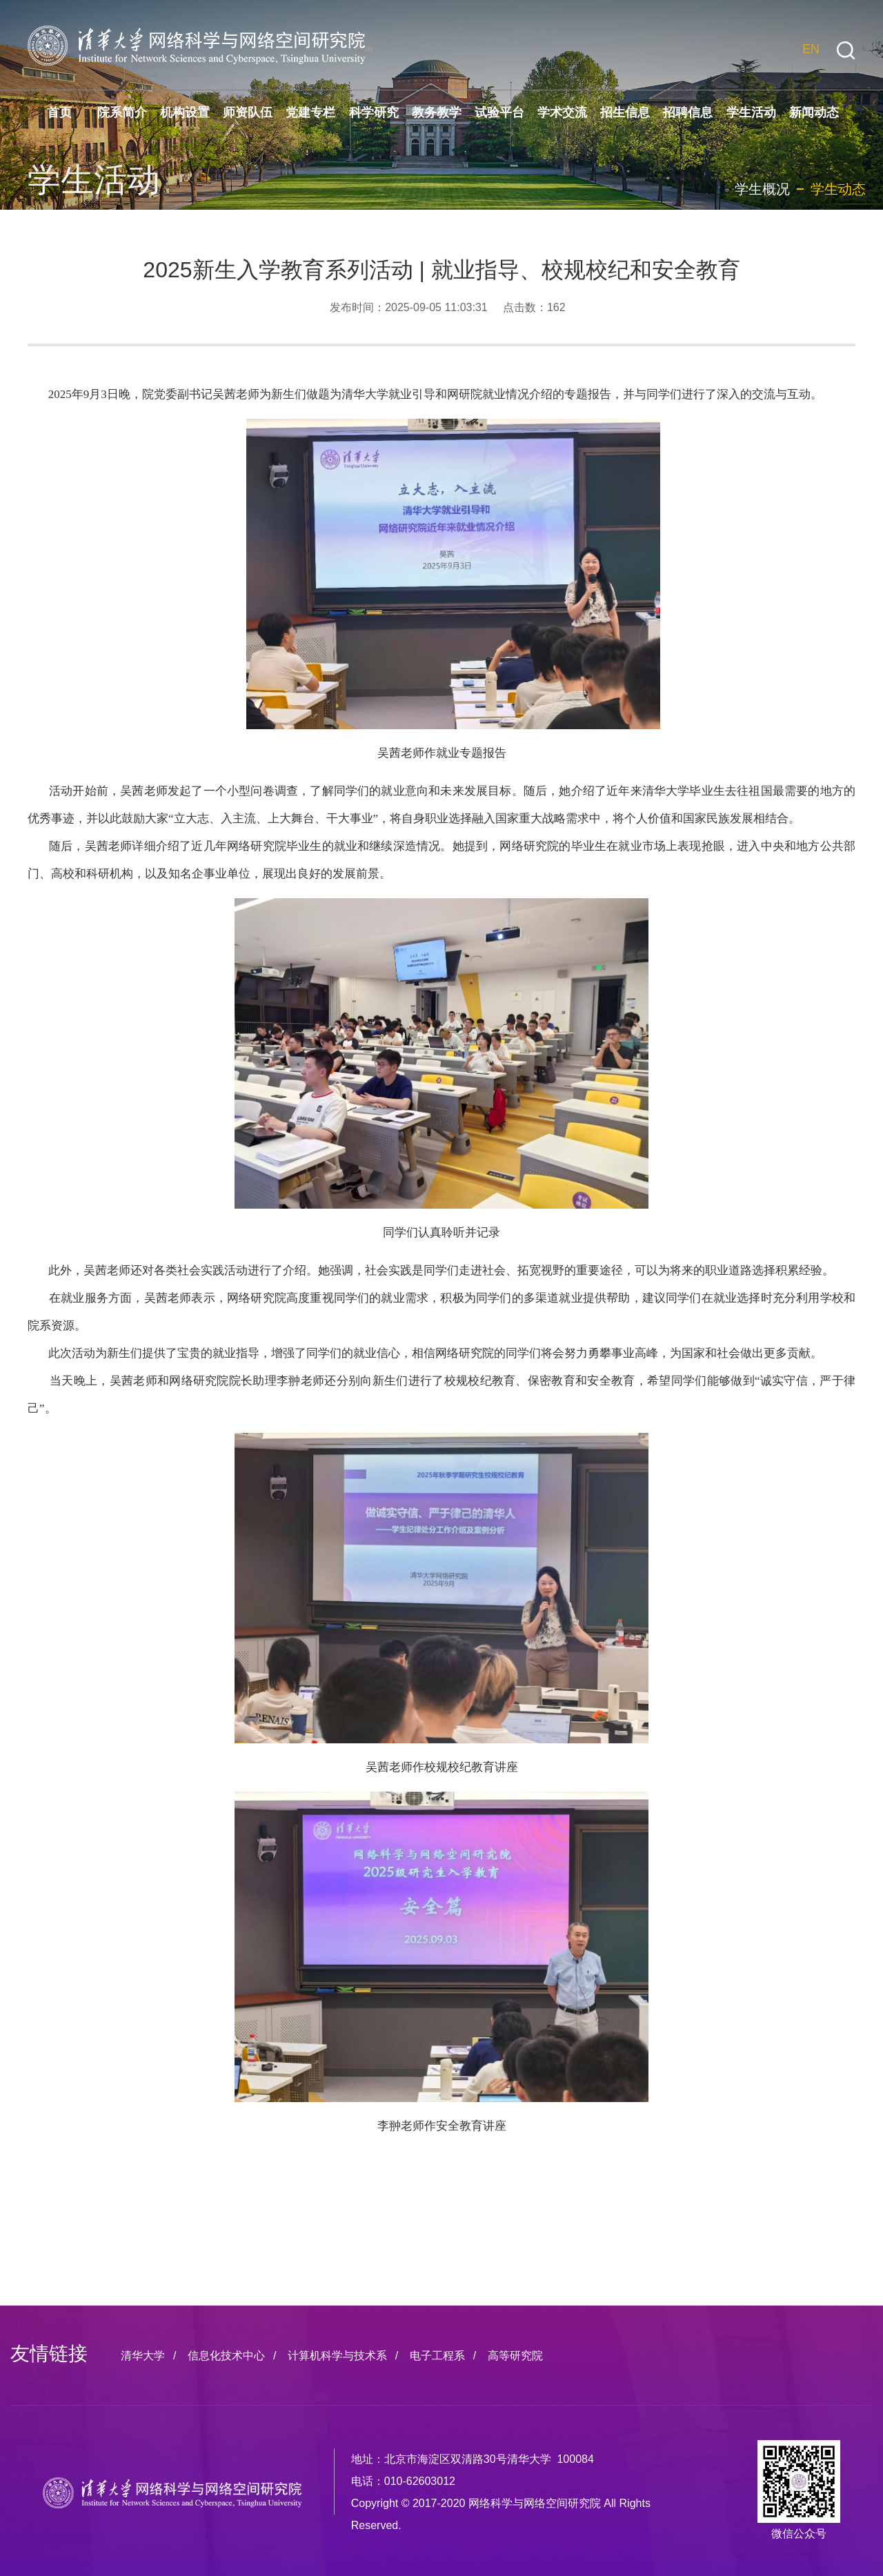 The width and height of the screenshot is (883, 2576). I want to click on 学生活动, so click(751, 112).